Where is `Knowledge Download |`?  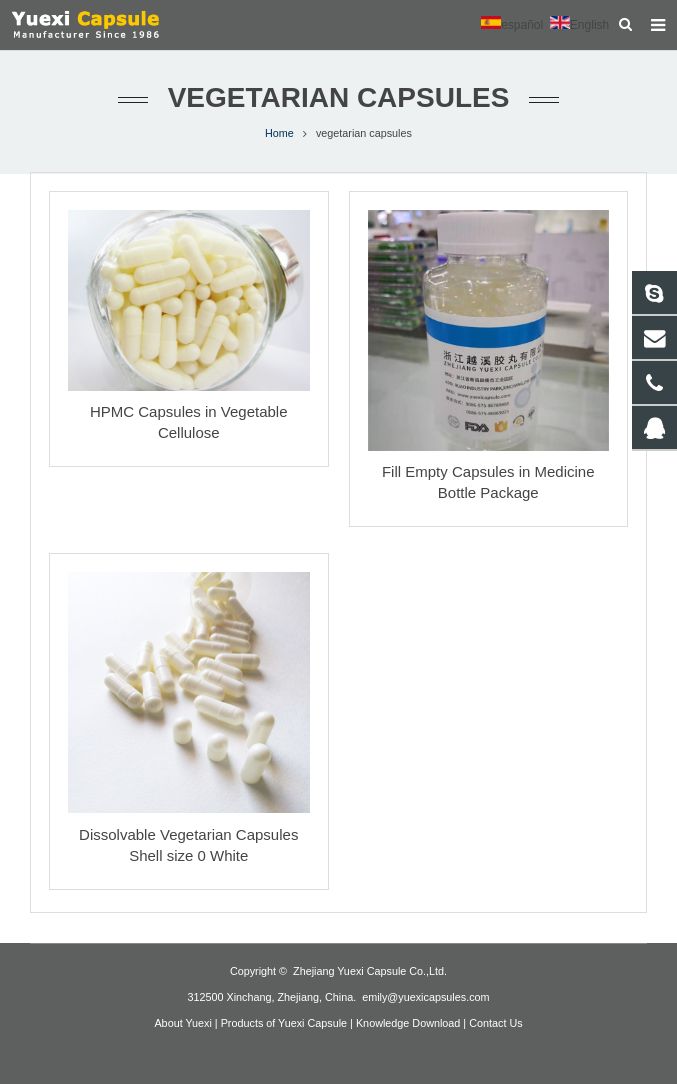
Knowledge Download | is located at coordinates (411, 1023).